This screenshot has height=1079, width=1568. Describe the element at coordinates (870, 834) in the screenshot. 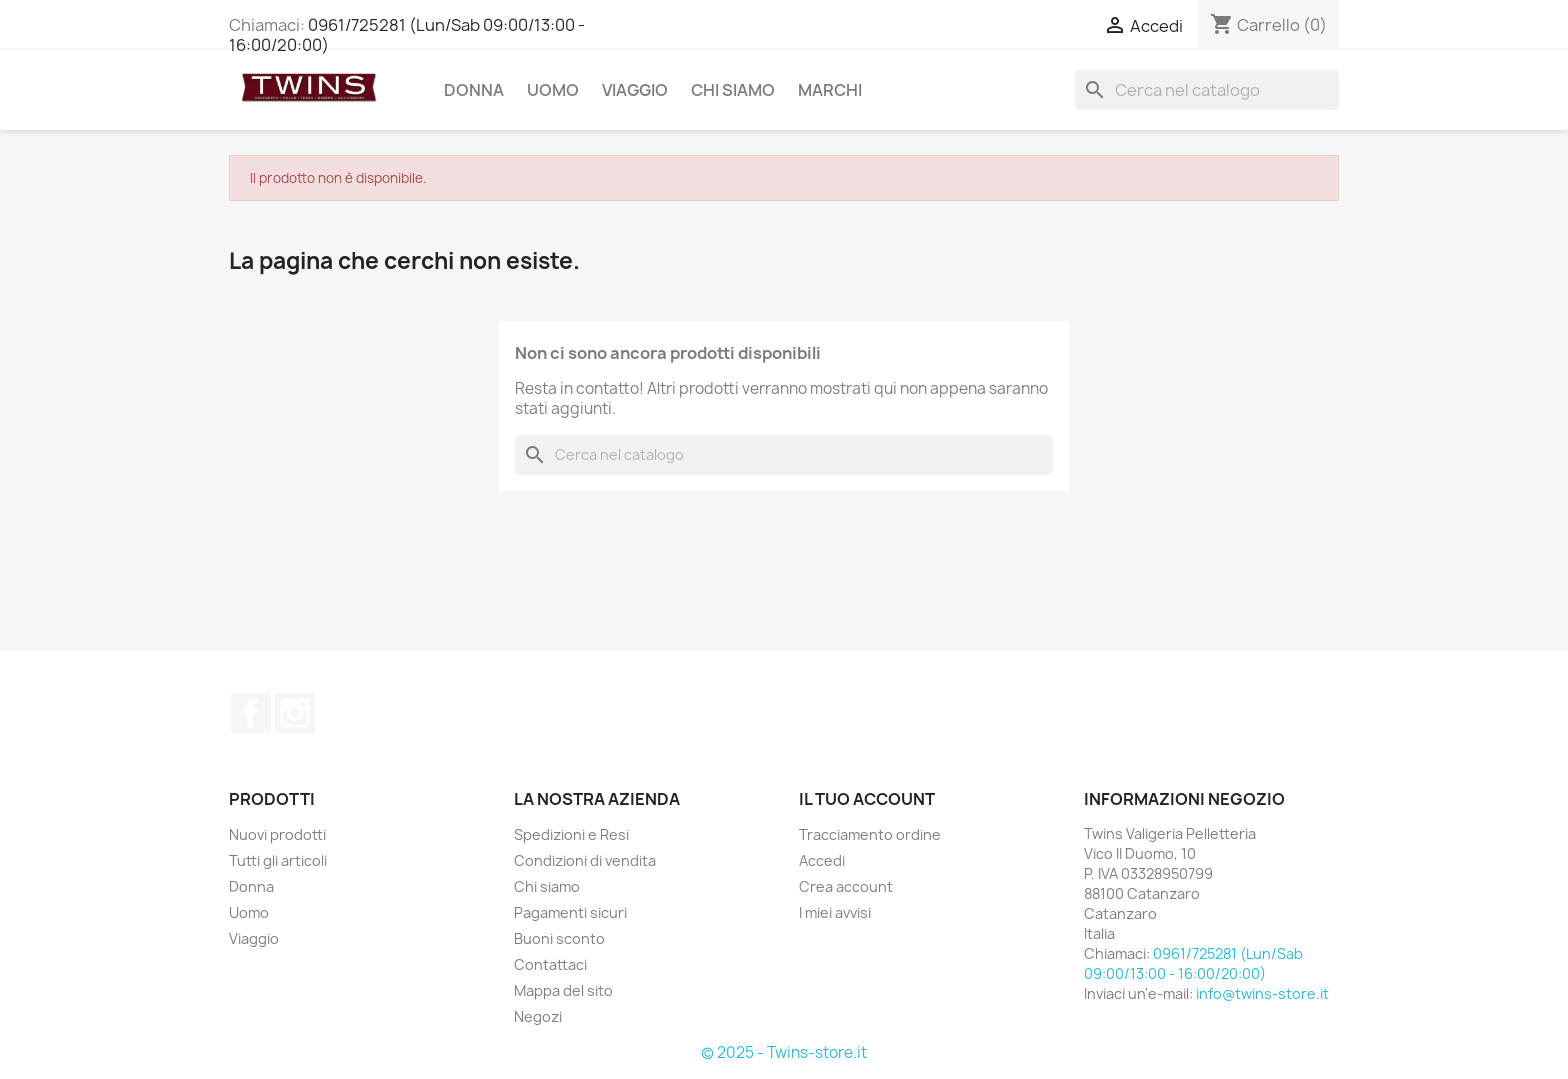

I see `Tracciamento ordine` at that location.